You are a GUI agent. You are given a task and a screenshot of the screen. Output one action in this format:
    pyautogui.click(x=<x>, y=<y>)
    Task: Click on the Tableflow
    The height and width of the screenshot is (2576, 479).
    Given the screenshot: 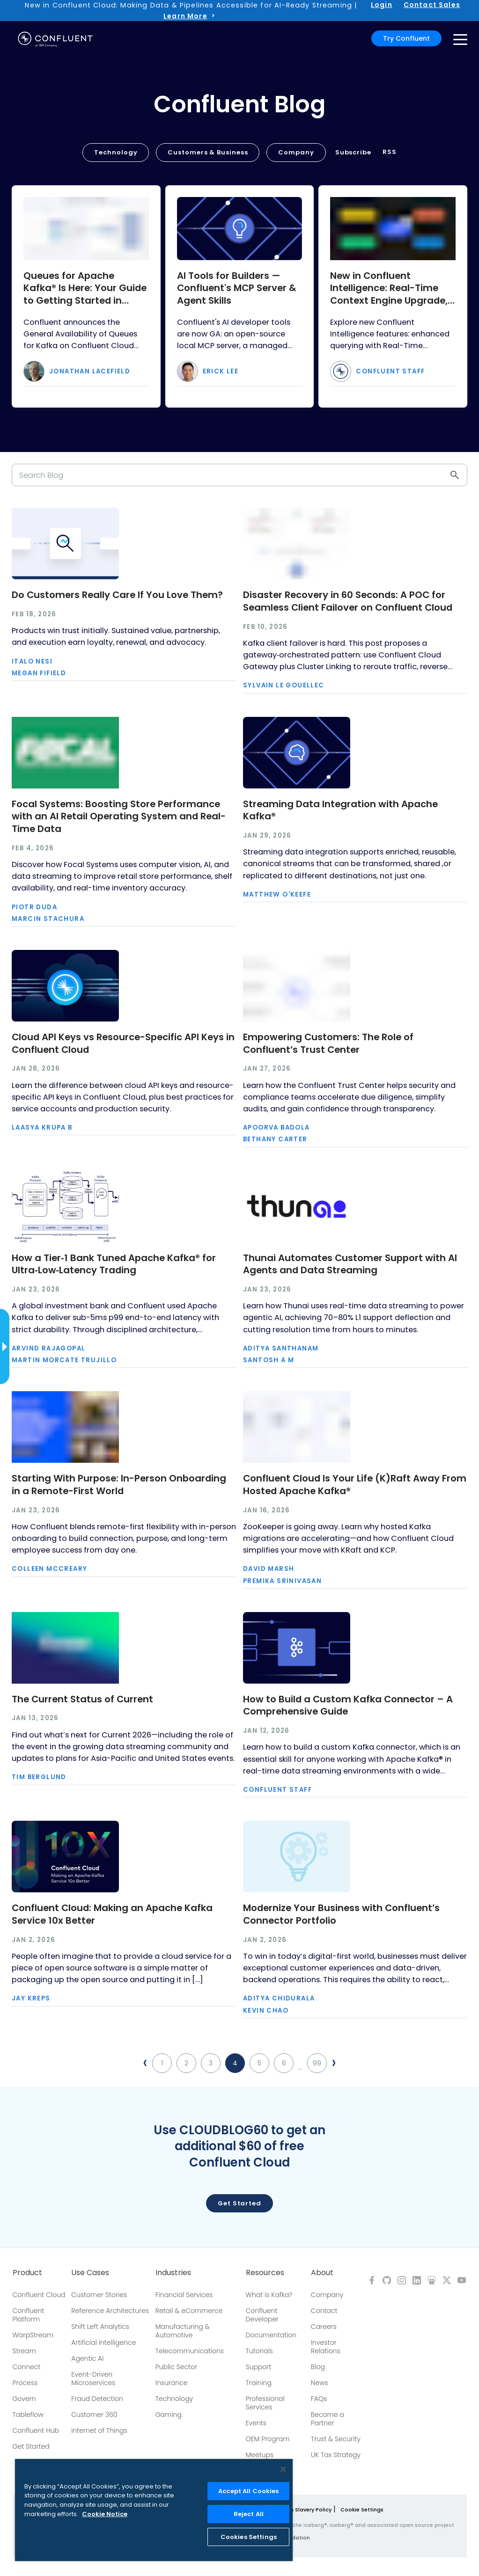 What is the action you would take?
    pyautogui.click(x=28, y=2414)
    